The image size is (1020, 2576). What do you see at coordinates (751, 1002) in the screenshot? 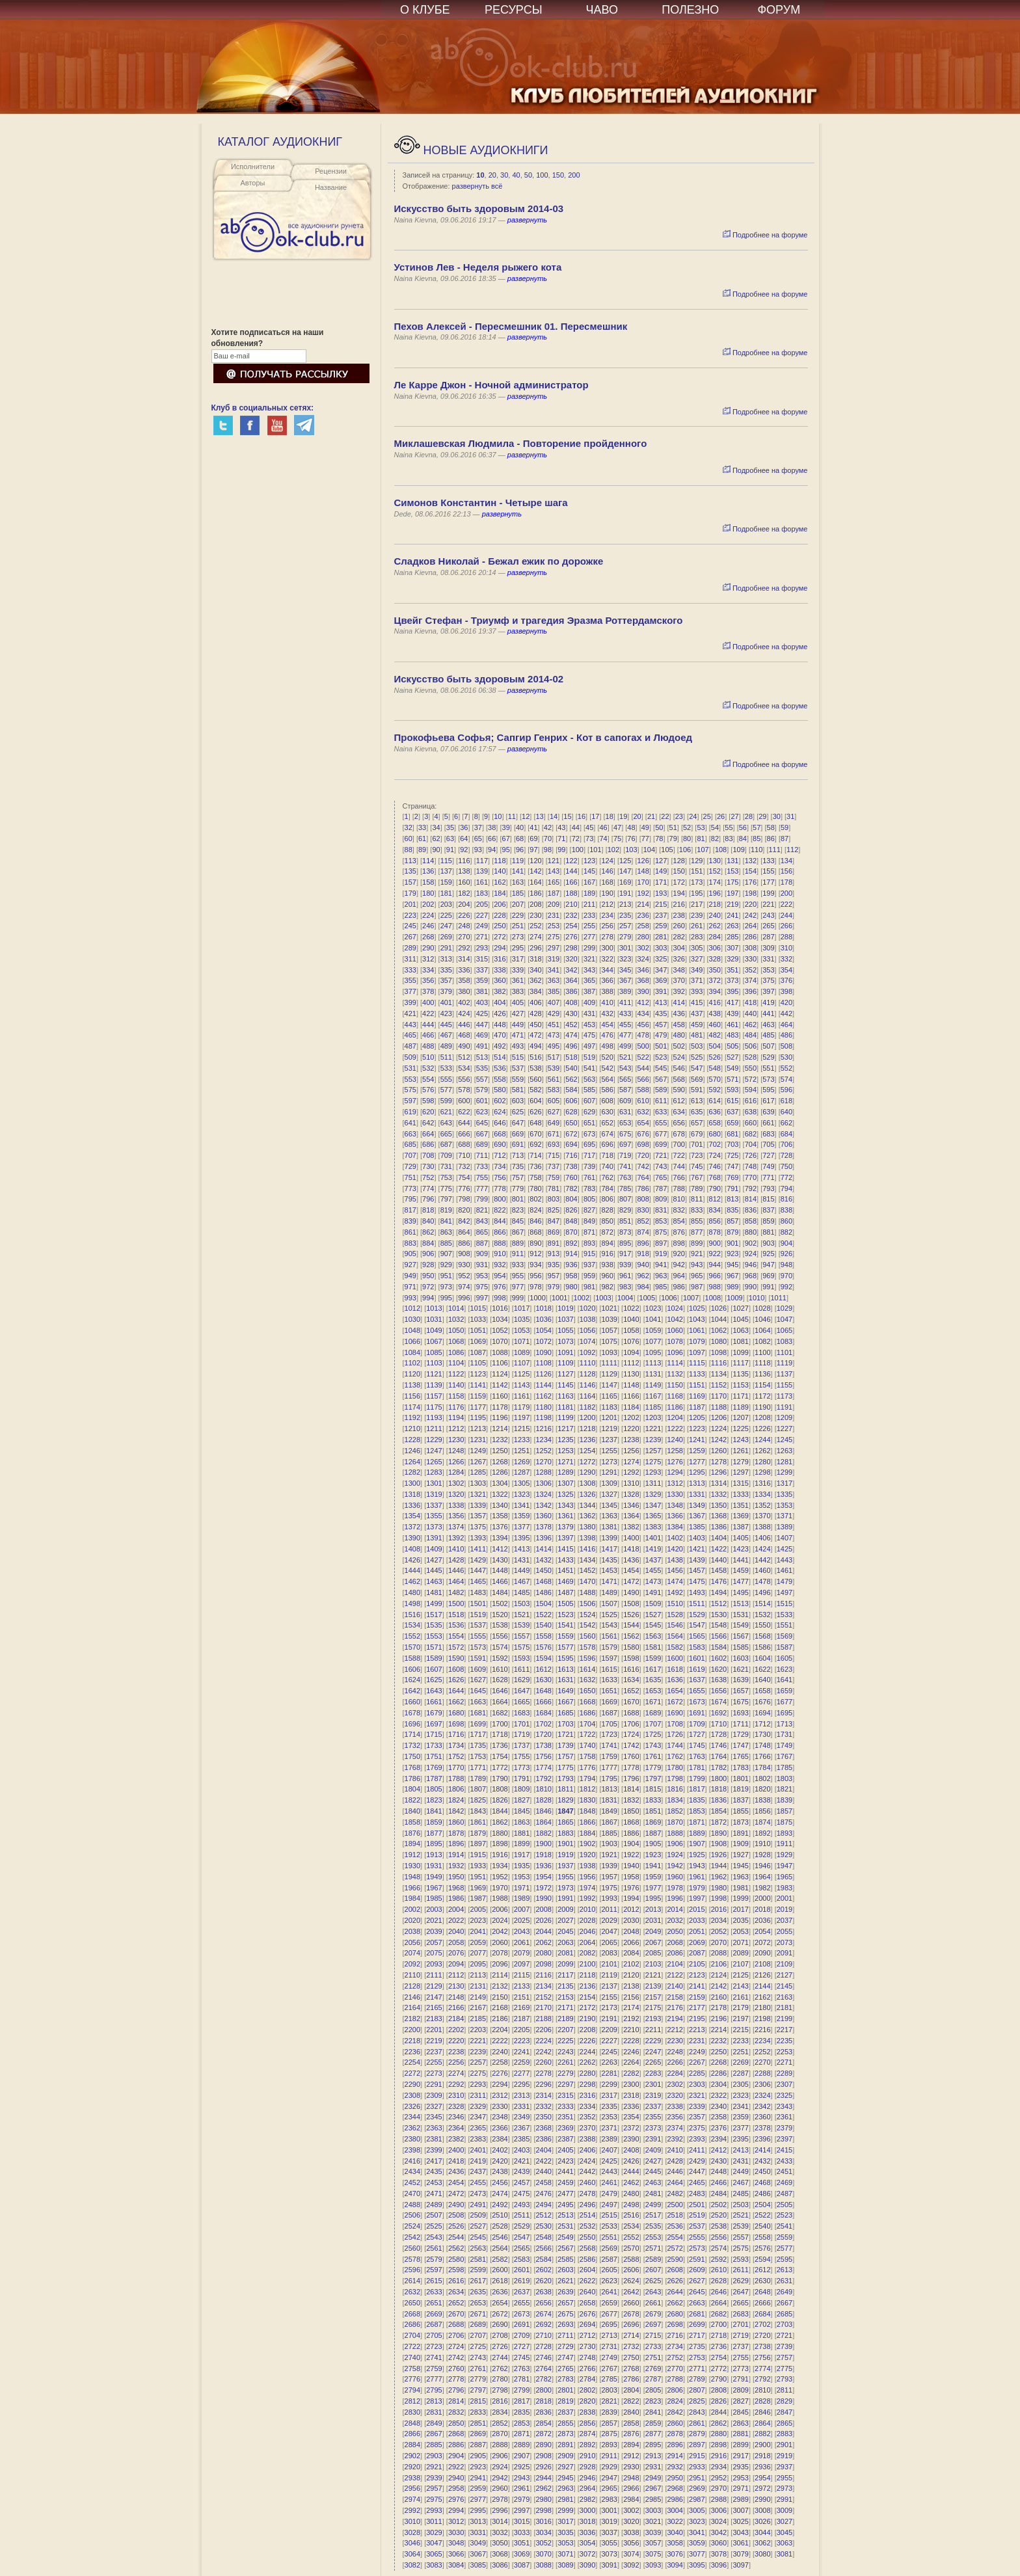
I see `418` at bounding box center [751, 1002].